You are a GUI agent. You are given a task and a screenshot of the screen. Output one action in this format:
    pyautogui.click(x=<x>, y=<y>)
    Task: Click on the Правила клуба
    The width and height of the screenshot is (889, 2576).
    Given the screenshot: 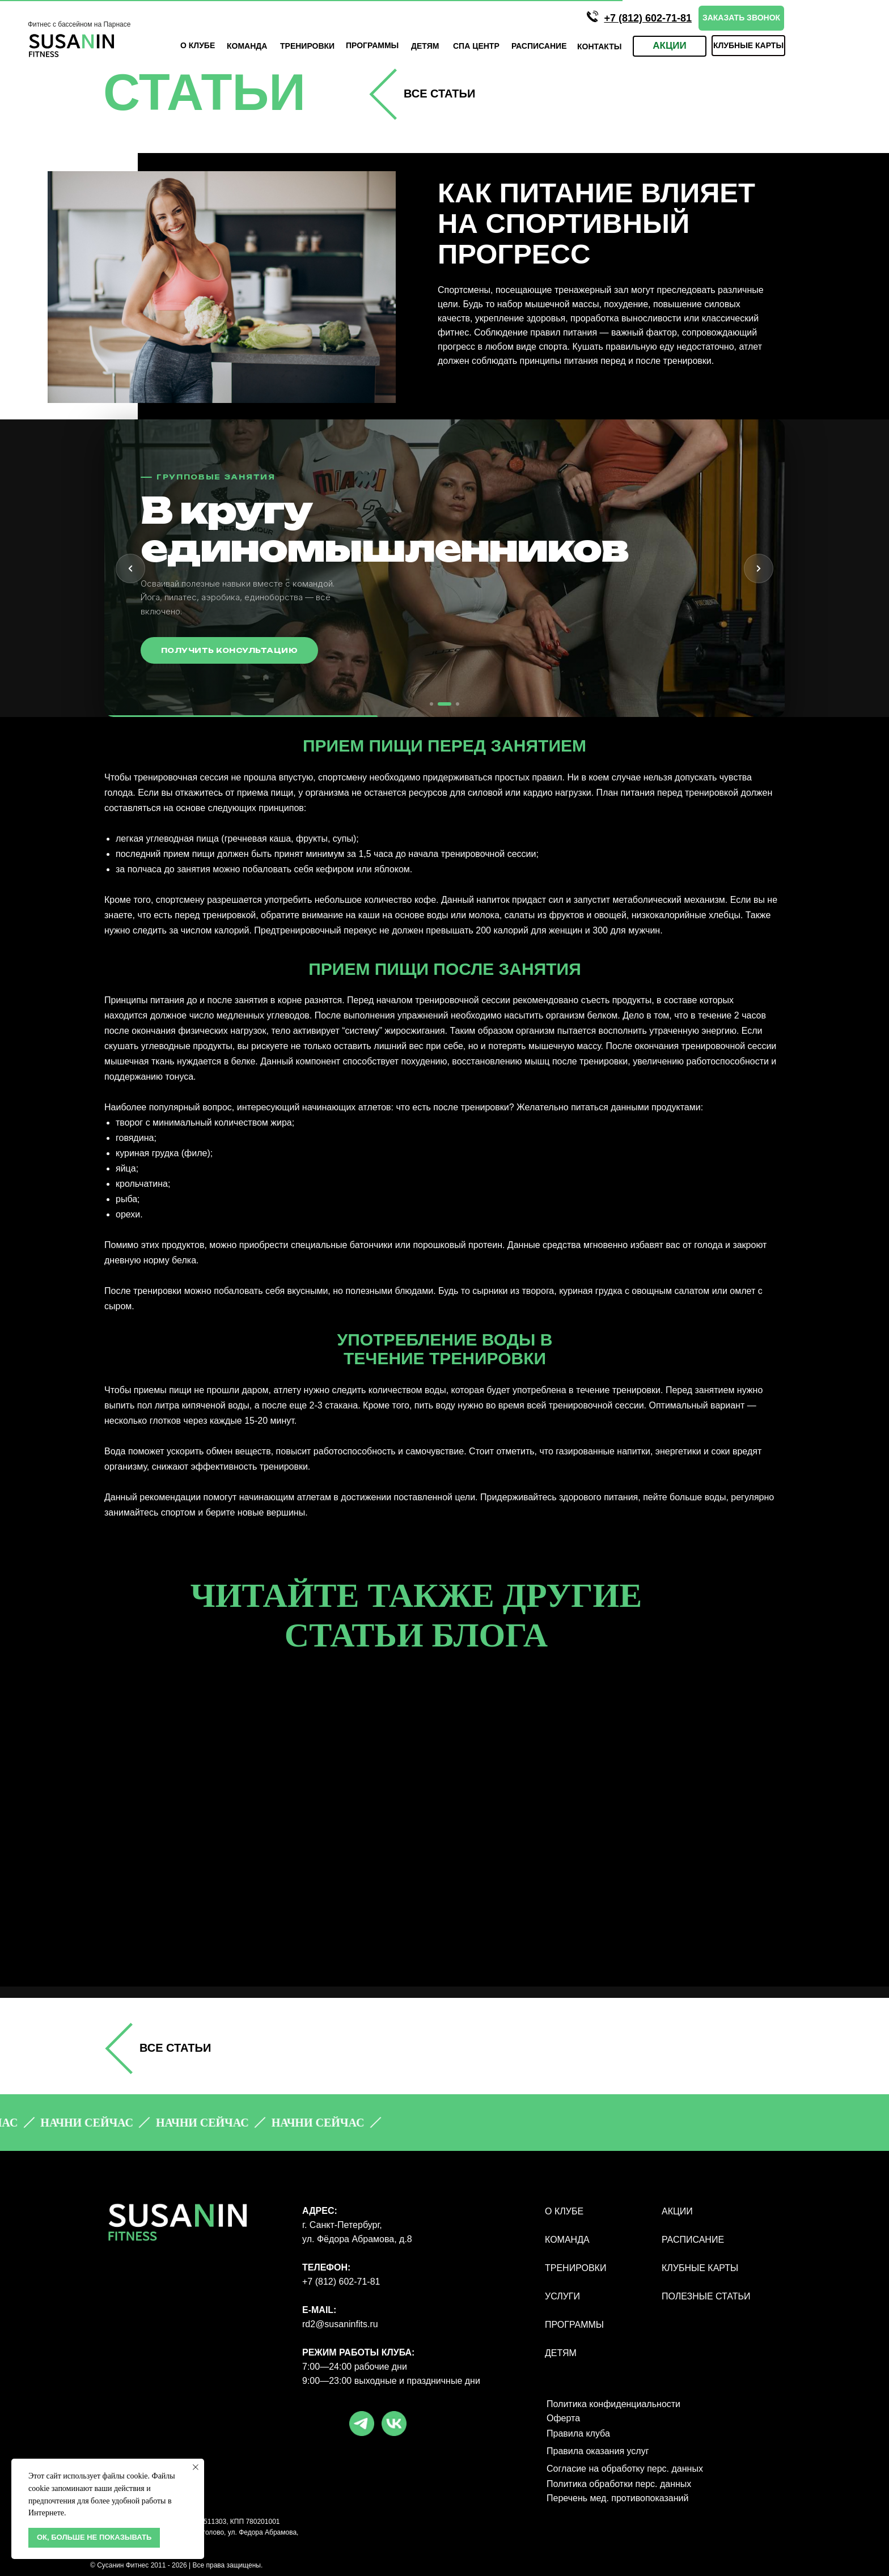 What is the action you would take?
    pyautogui.click(x=578, y=2433)
    